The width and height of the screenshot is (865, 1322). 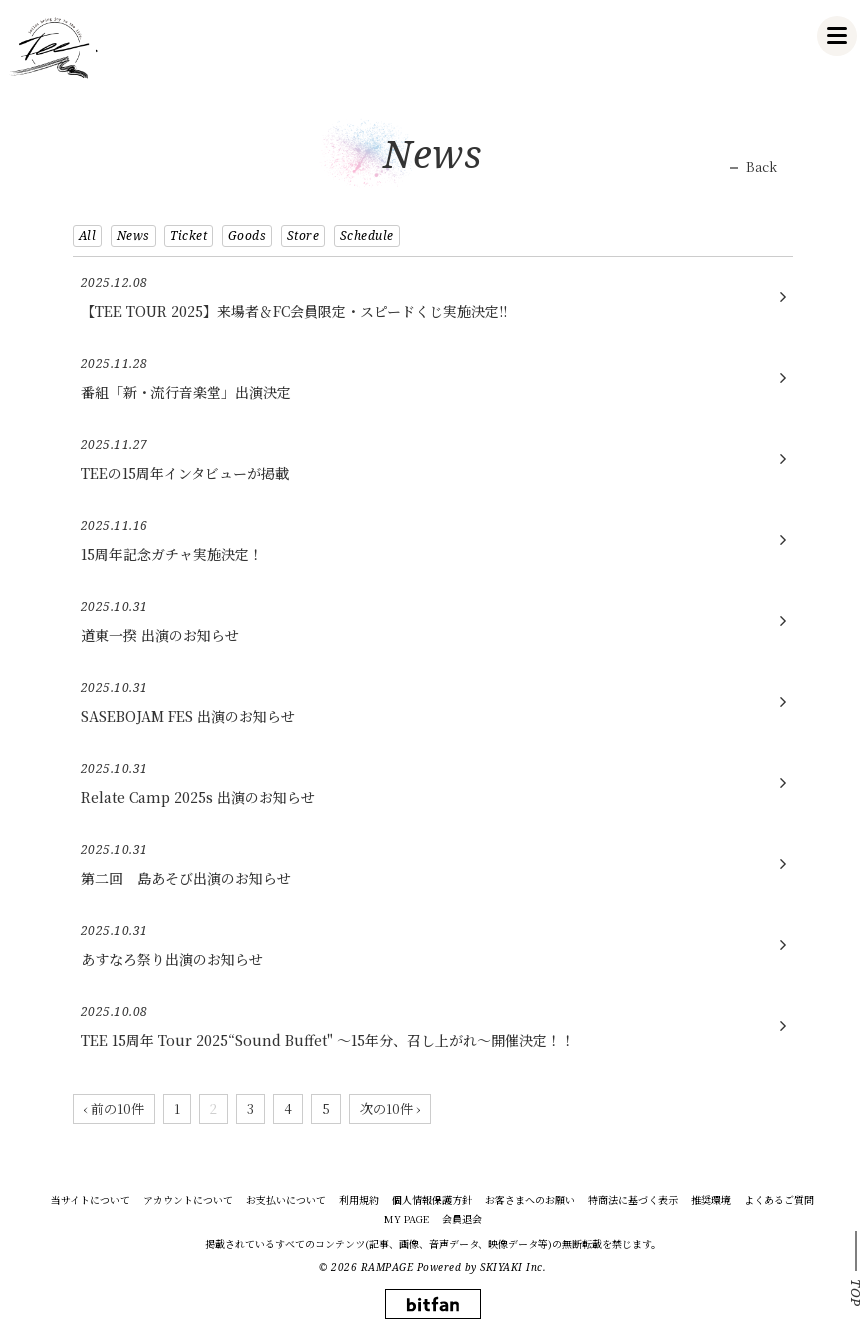 What do you see at coordinates (761, 167) in the screenshot?
I see `Back` at bounding box center [761, 167].